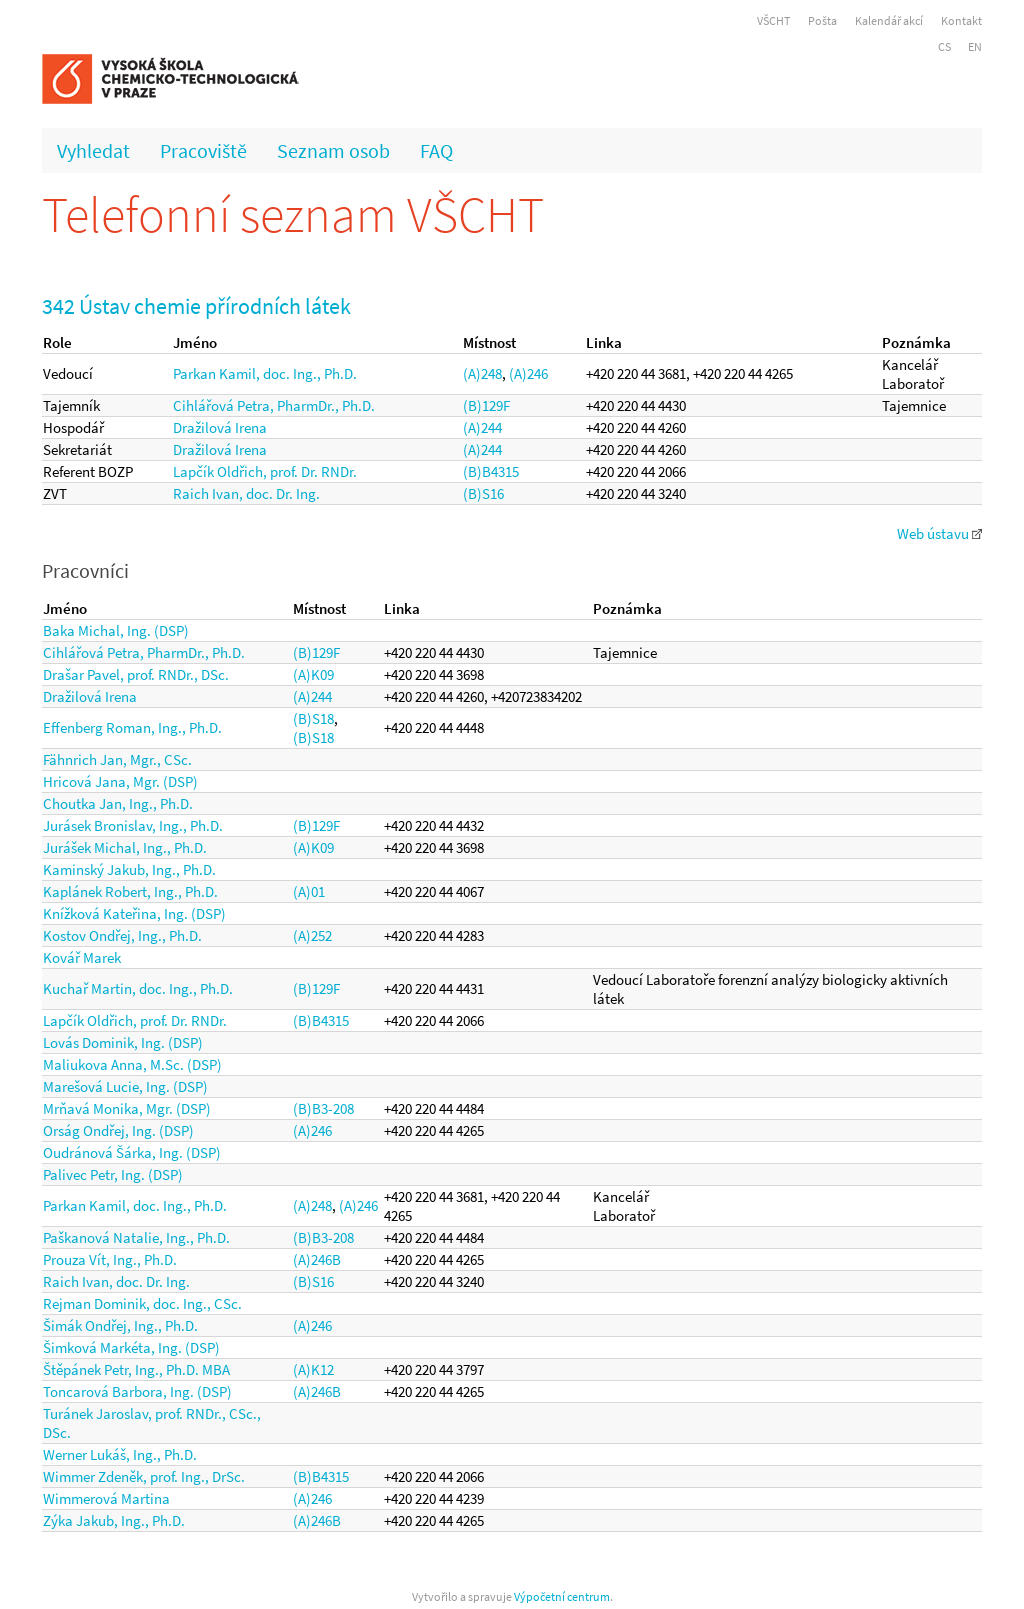 The image size is (1024, 1609). I want to click on Knížková Kateřina, Ing. (DSP), so click(134, 913).